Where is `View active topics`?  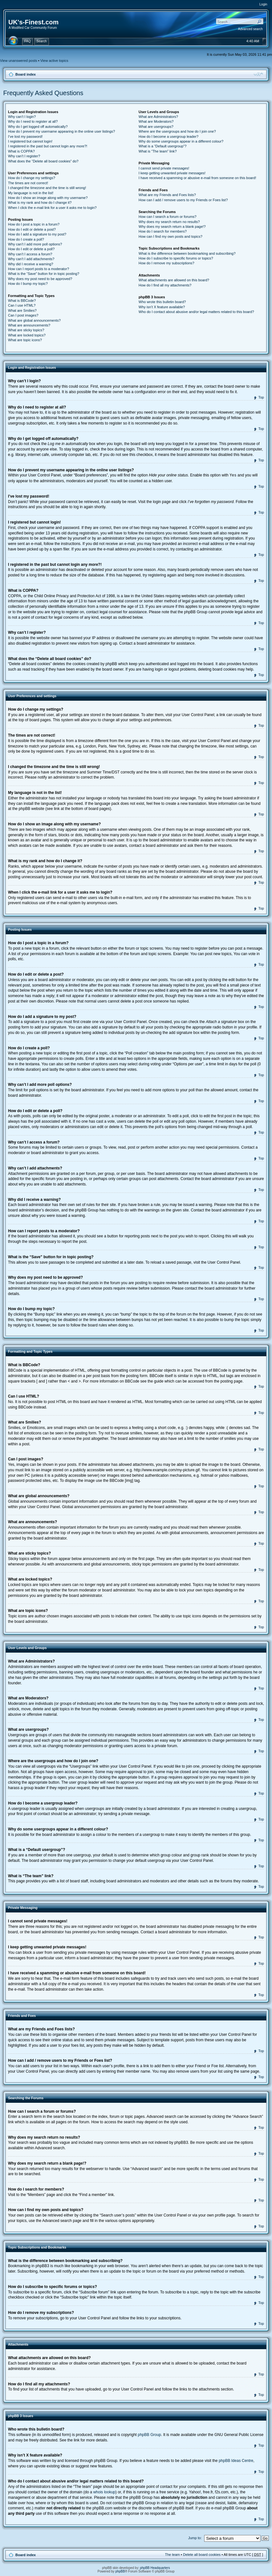 View active topics is located at coordinates (54, 60).